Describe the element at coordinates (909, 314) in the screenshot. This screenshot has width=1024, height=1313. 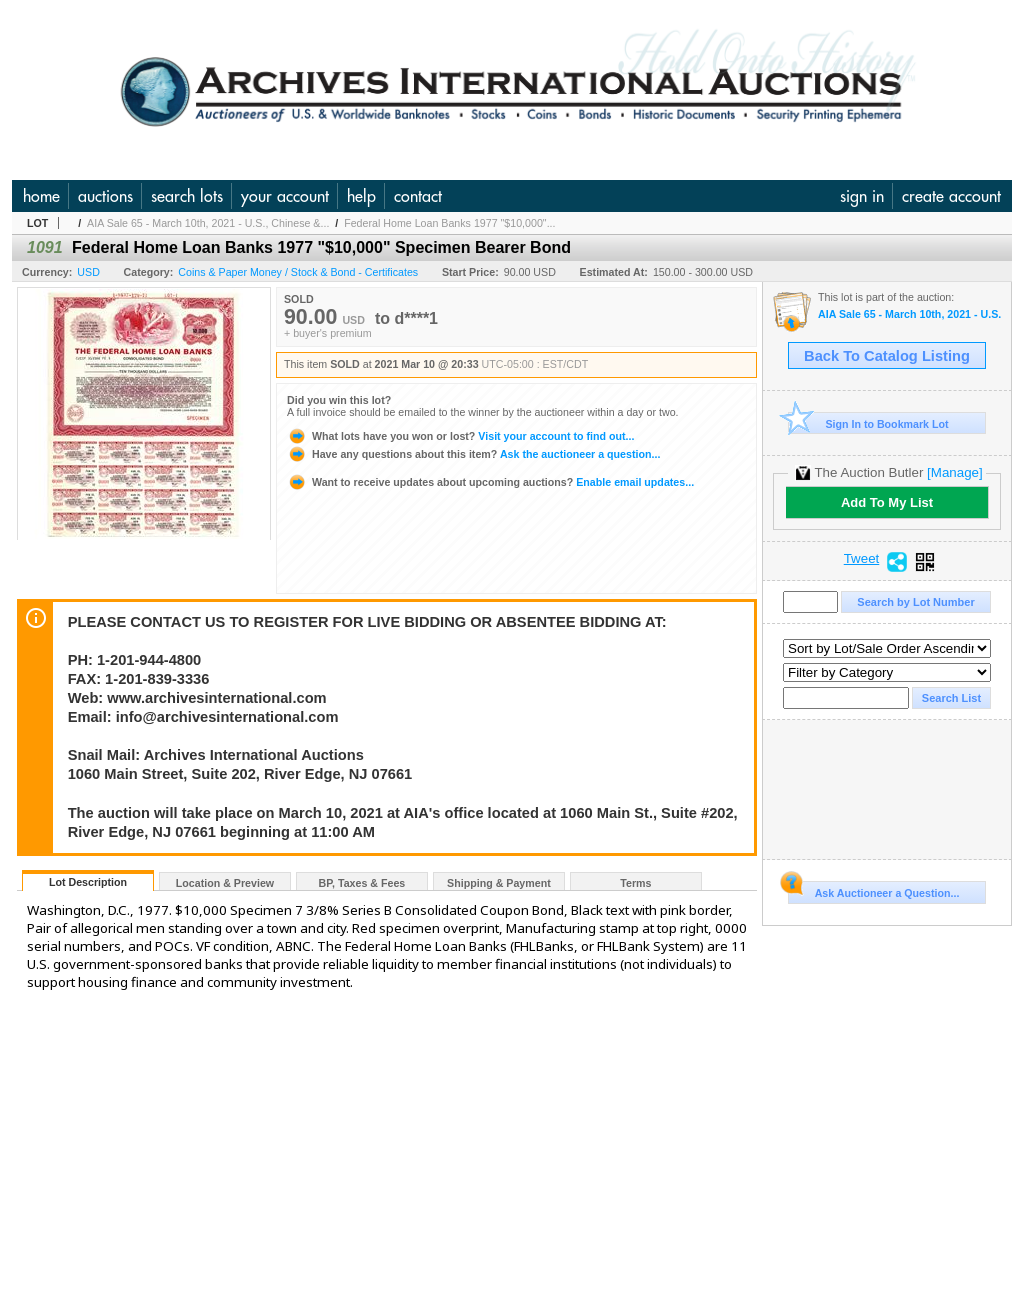
I see `AIA Sale 65 - March 10th, 2021 - U.S., Chinese & Worldwide Banknotes, Scripophily, World Coins, Hist` at that location.